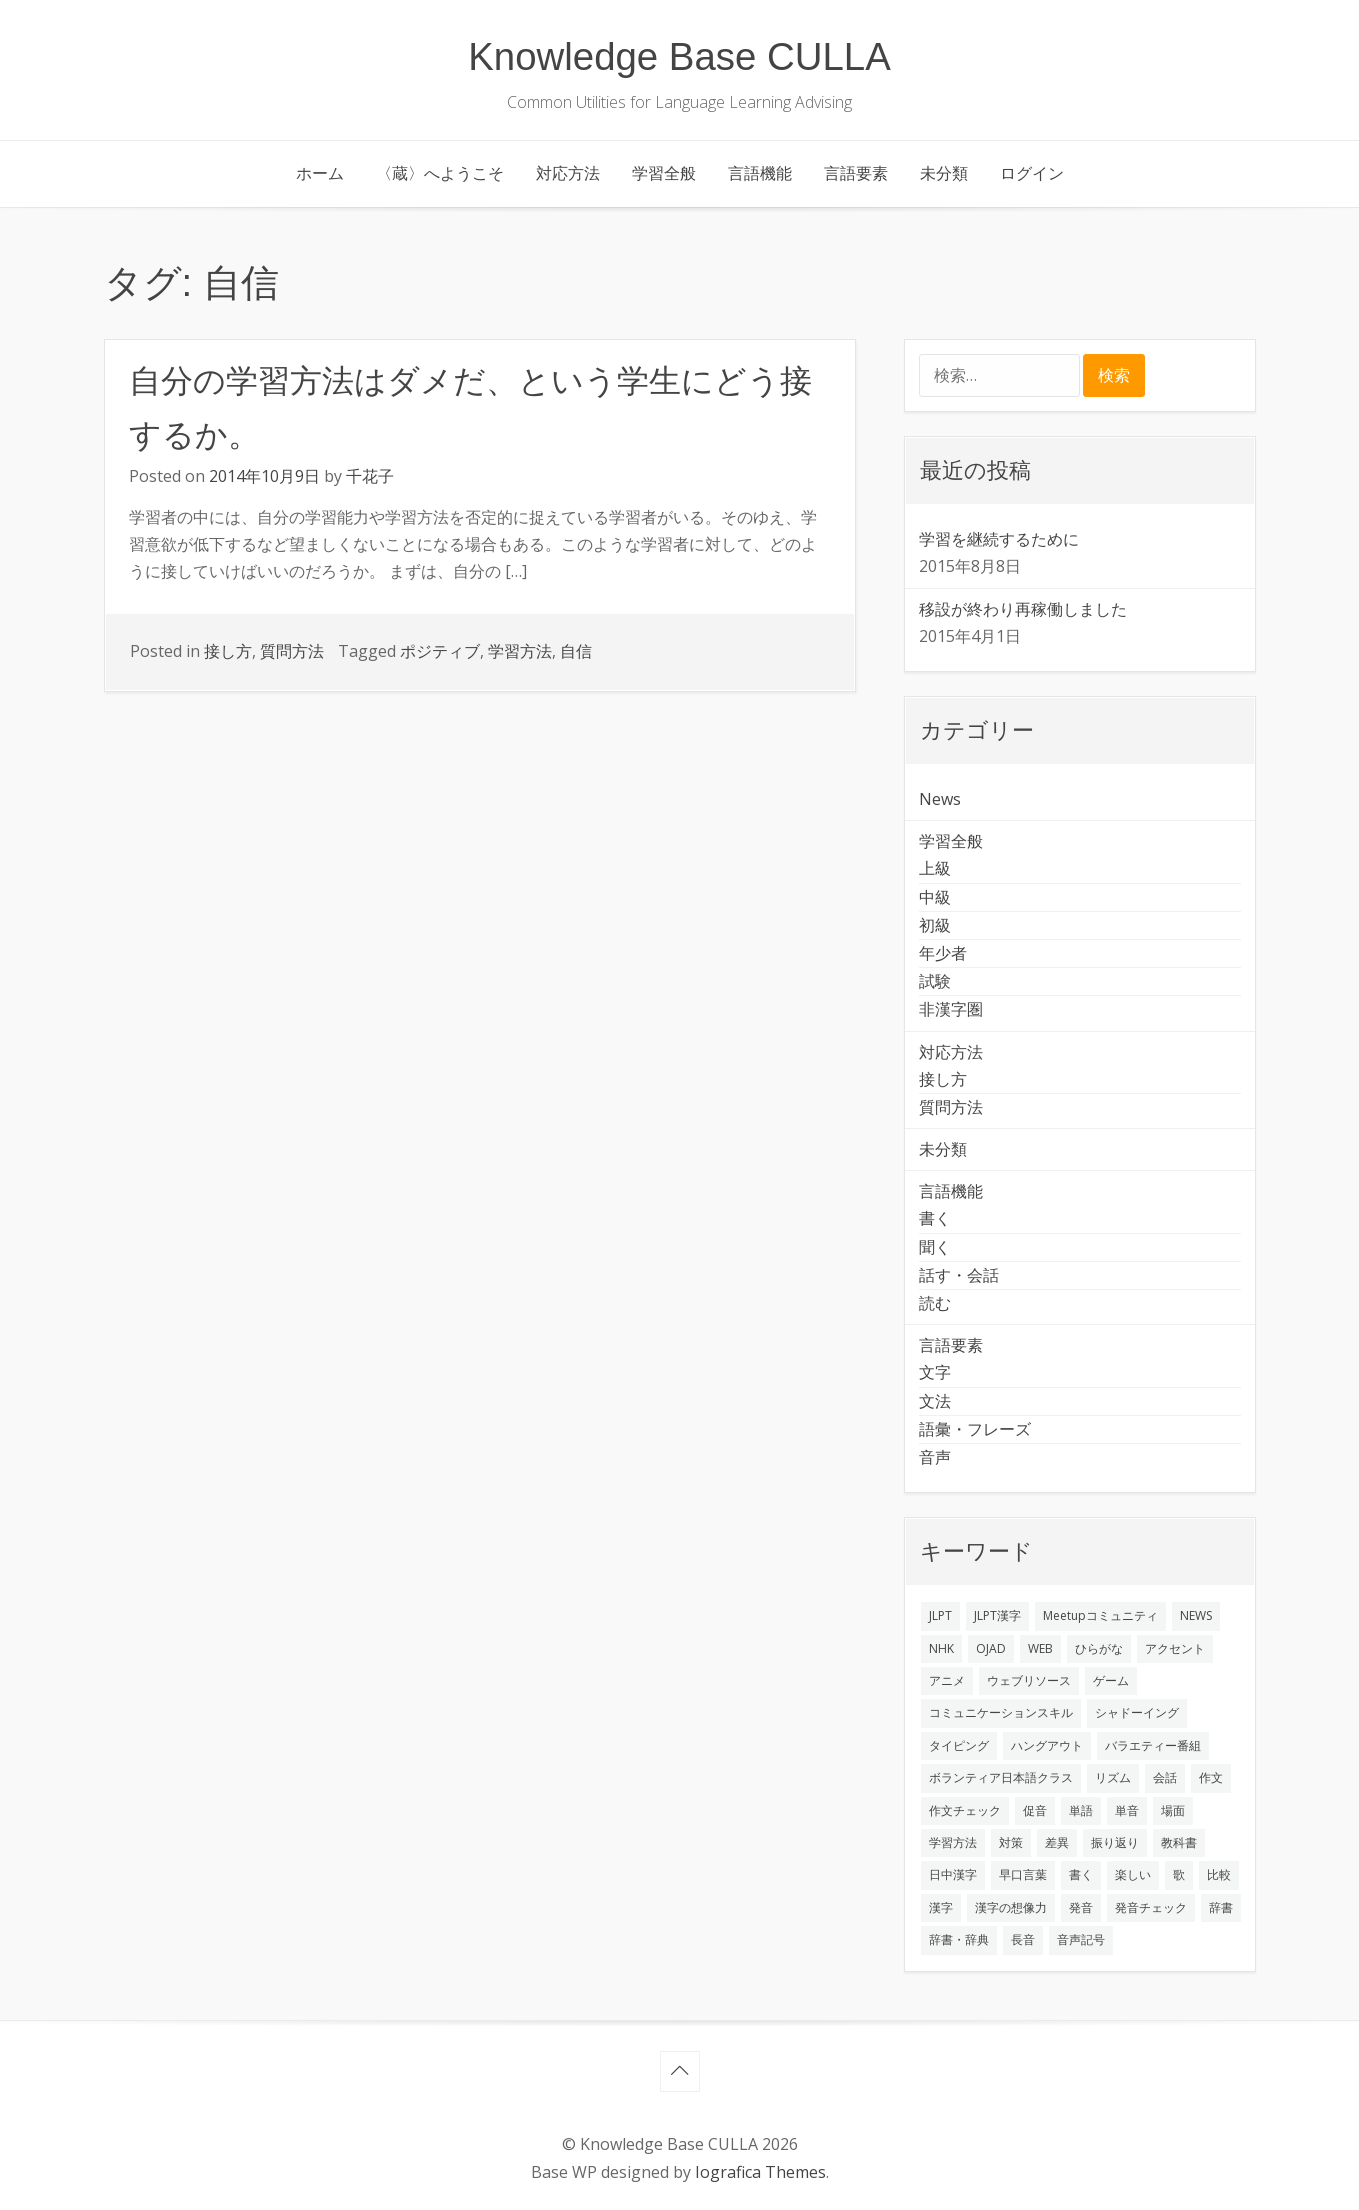 The height and width of the screenshot is (2210, 1359). What do you see at coordinates (1011, 1907) in the screenshot?
I see `漢字の想像力 [漢字の想像力 (1個の項目)]` at bounding box center [1011, 1907].